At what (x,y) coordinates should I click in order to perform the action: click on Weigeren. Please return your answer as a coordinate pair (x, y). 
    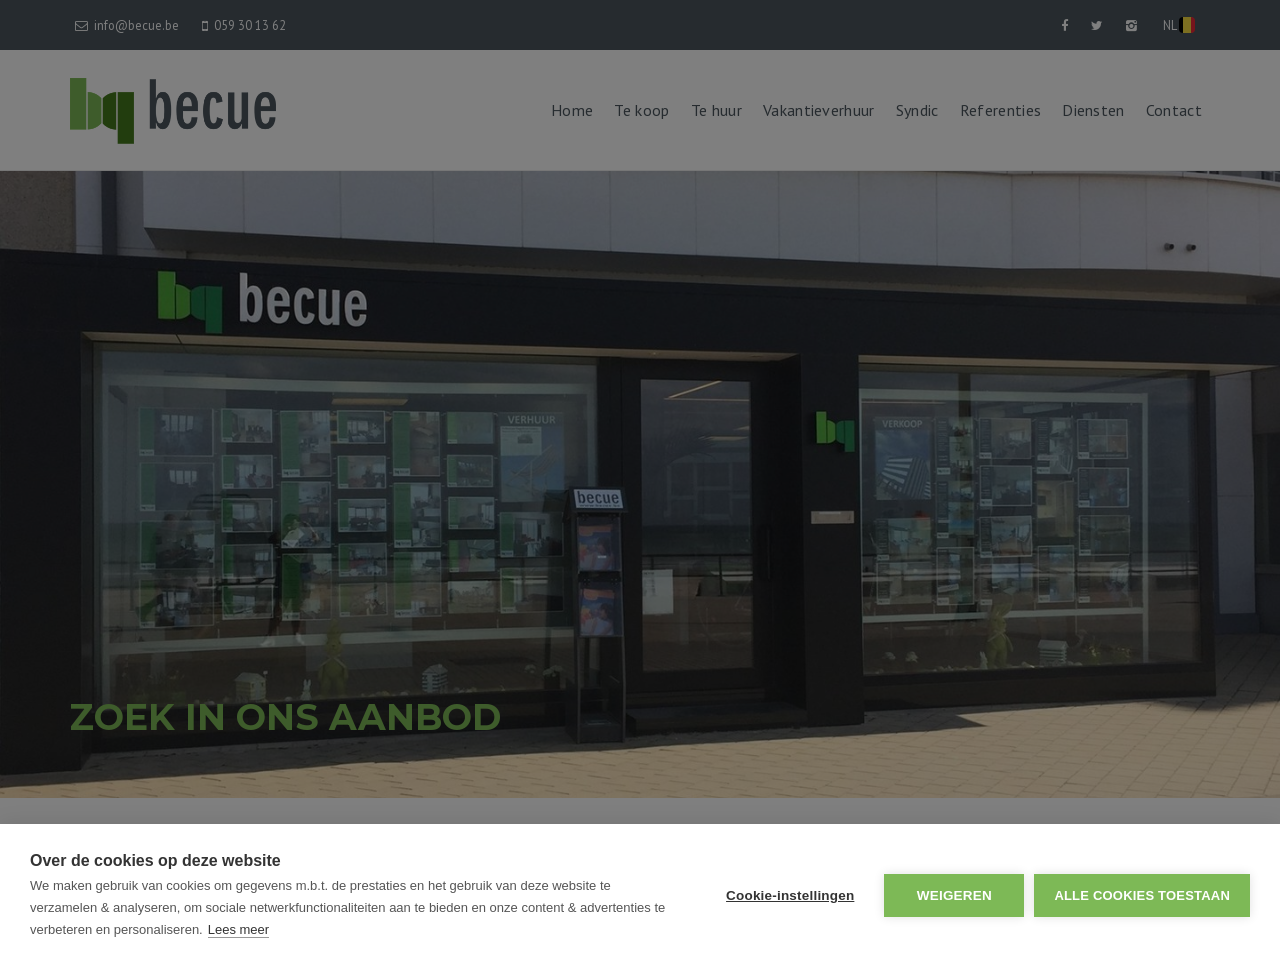
    Looking at the image, I should click on (954, 895).